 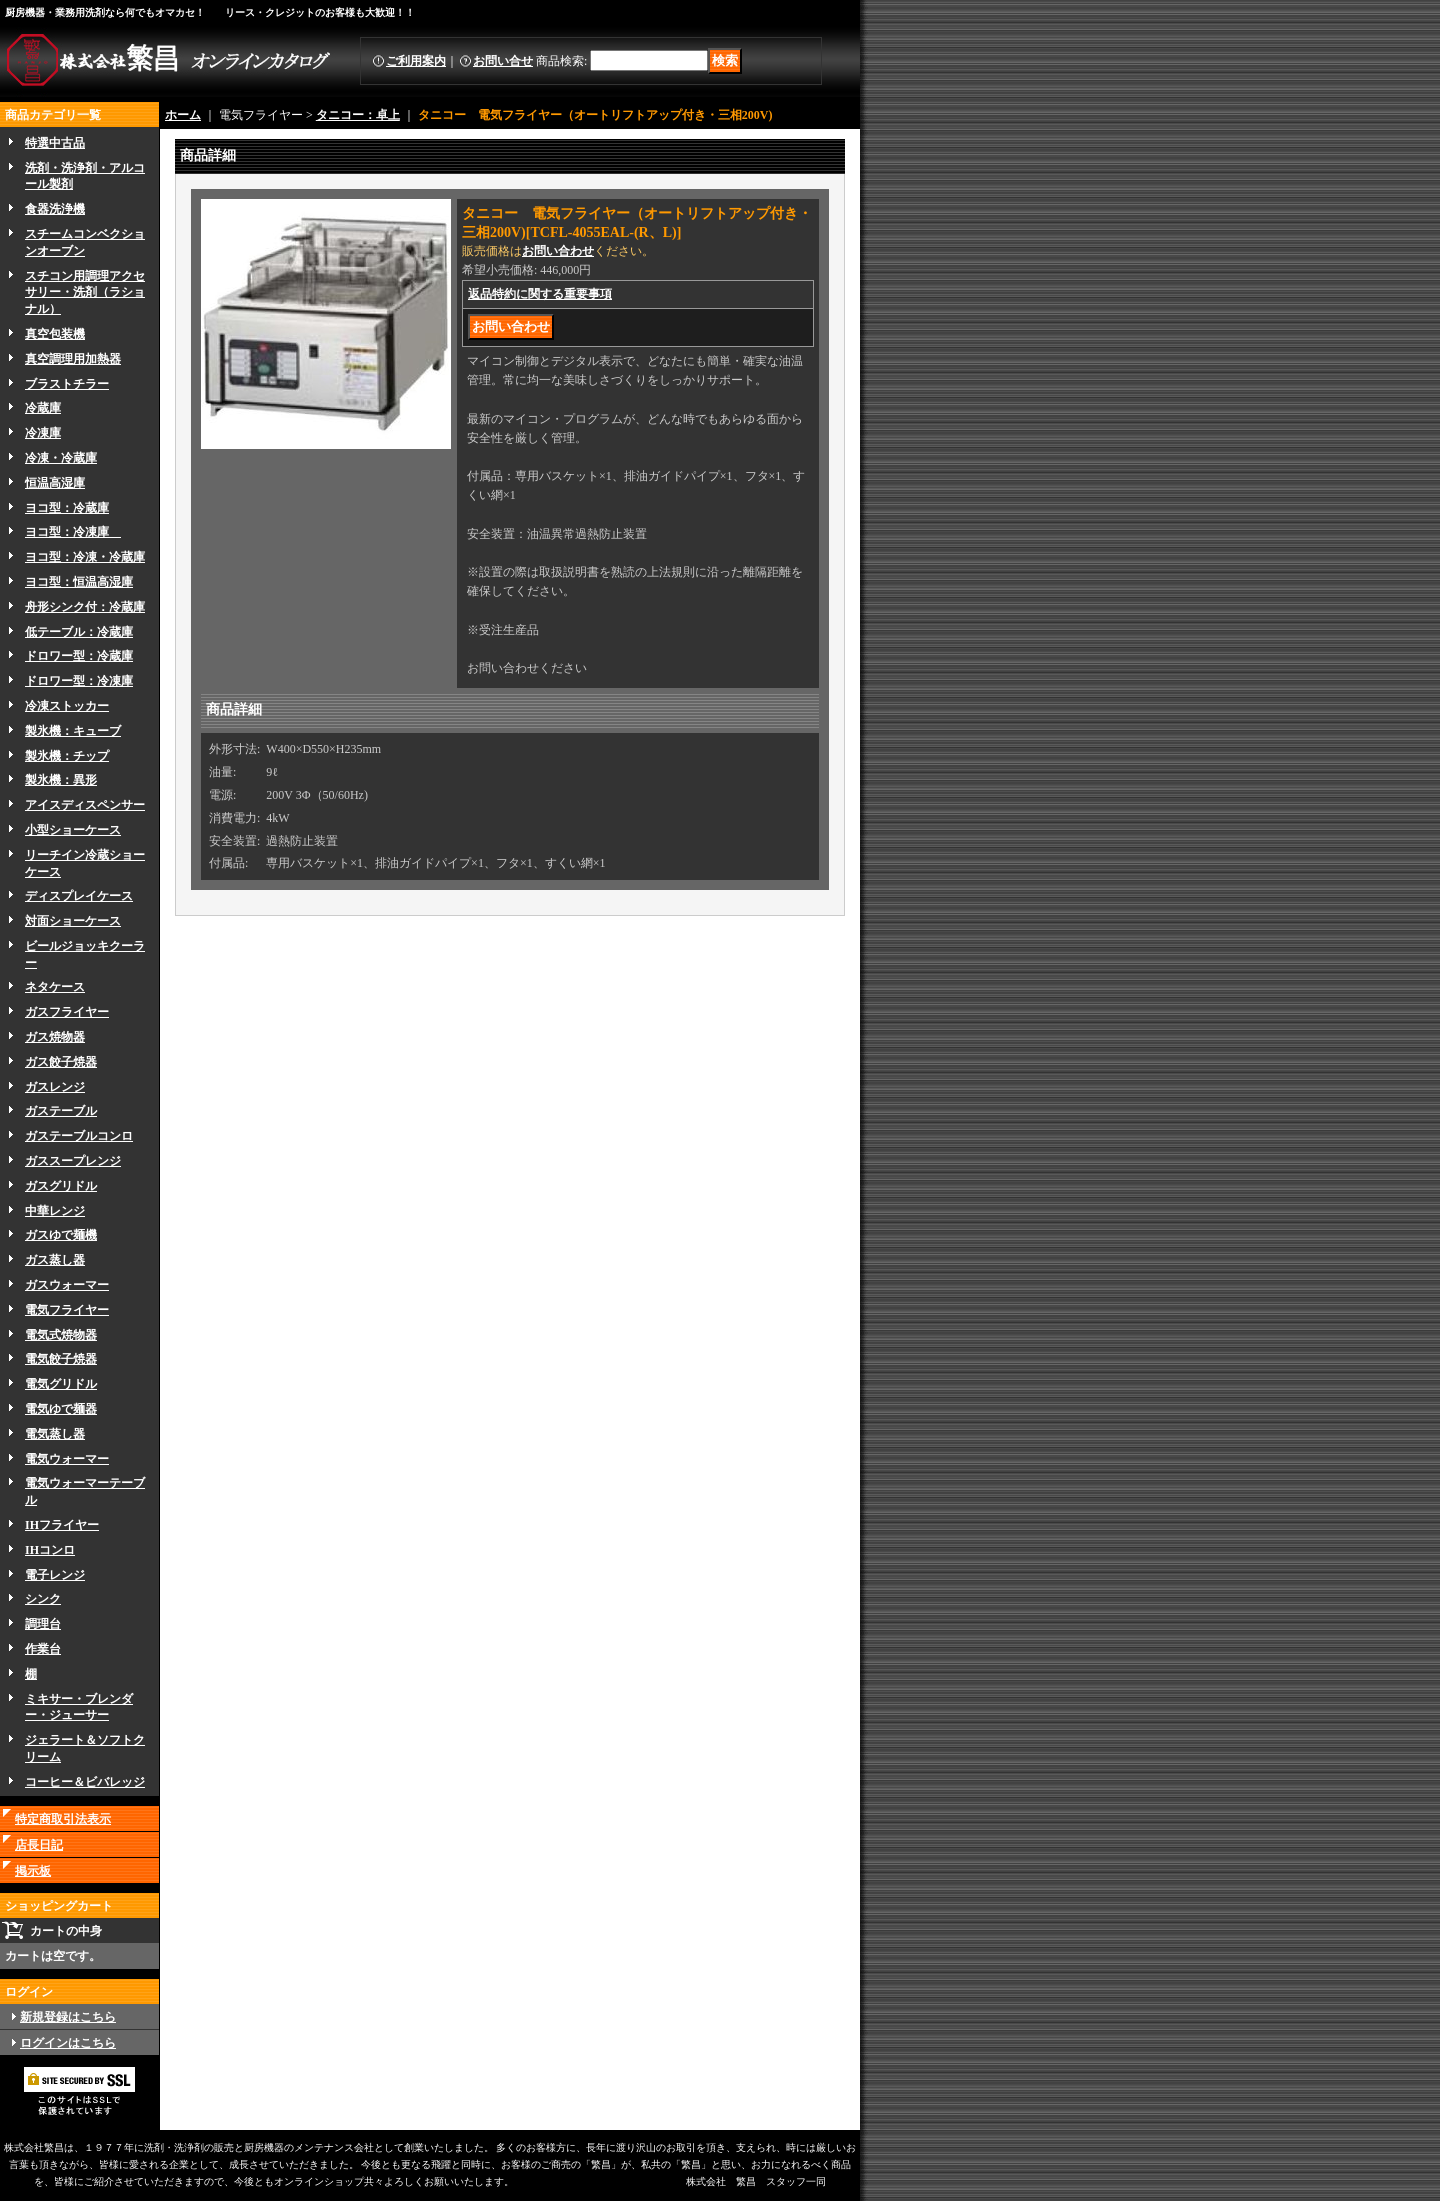 I want to click on ガス蒸し器, so click(x=55, y=1260).